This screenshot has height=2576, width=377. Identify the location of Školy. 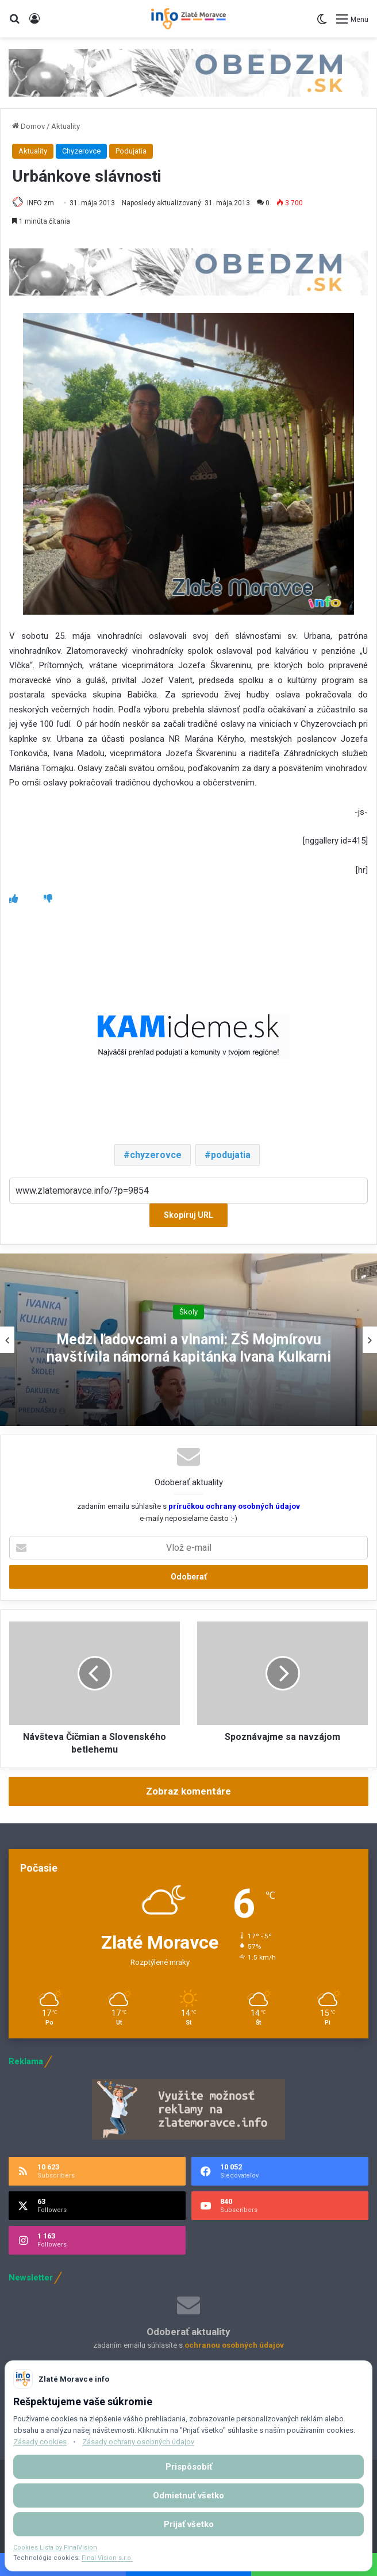
(188, 1311).